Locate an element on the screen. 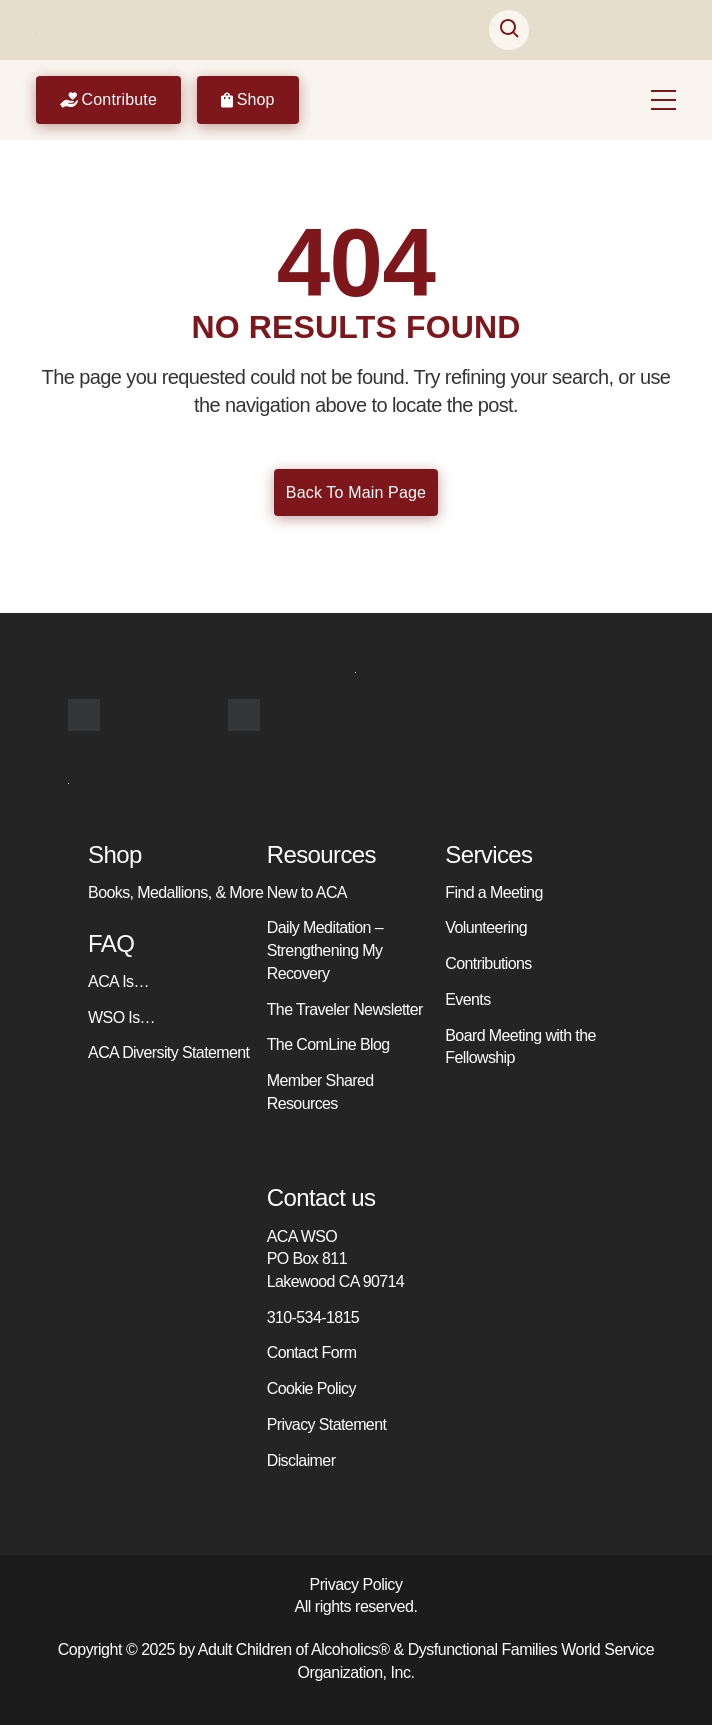 Image resolution: width=712 pixels, height=1725 pixels. Contribute is located at coordinates (108, 100).